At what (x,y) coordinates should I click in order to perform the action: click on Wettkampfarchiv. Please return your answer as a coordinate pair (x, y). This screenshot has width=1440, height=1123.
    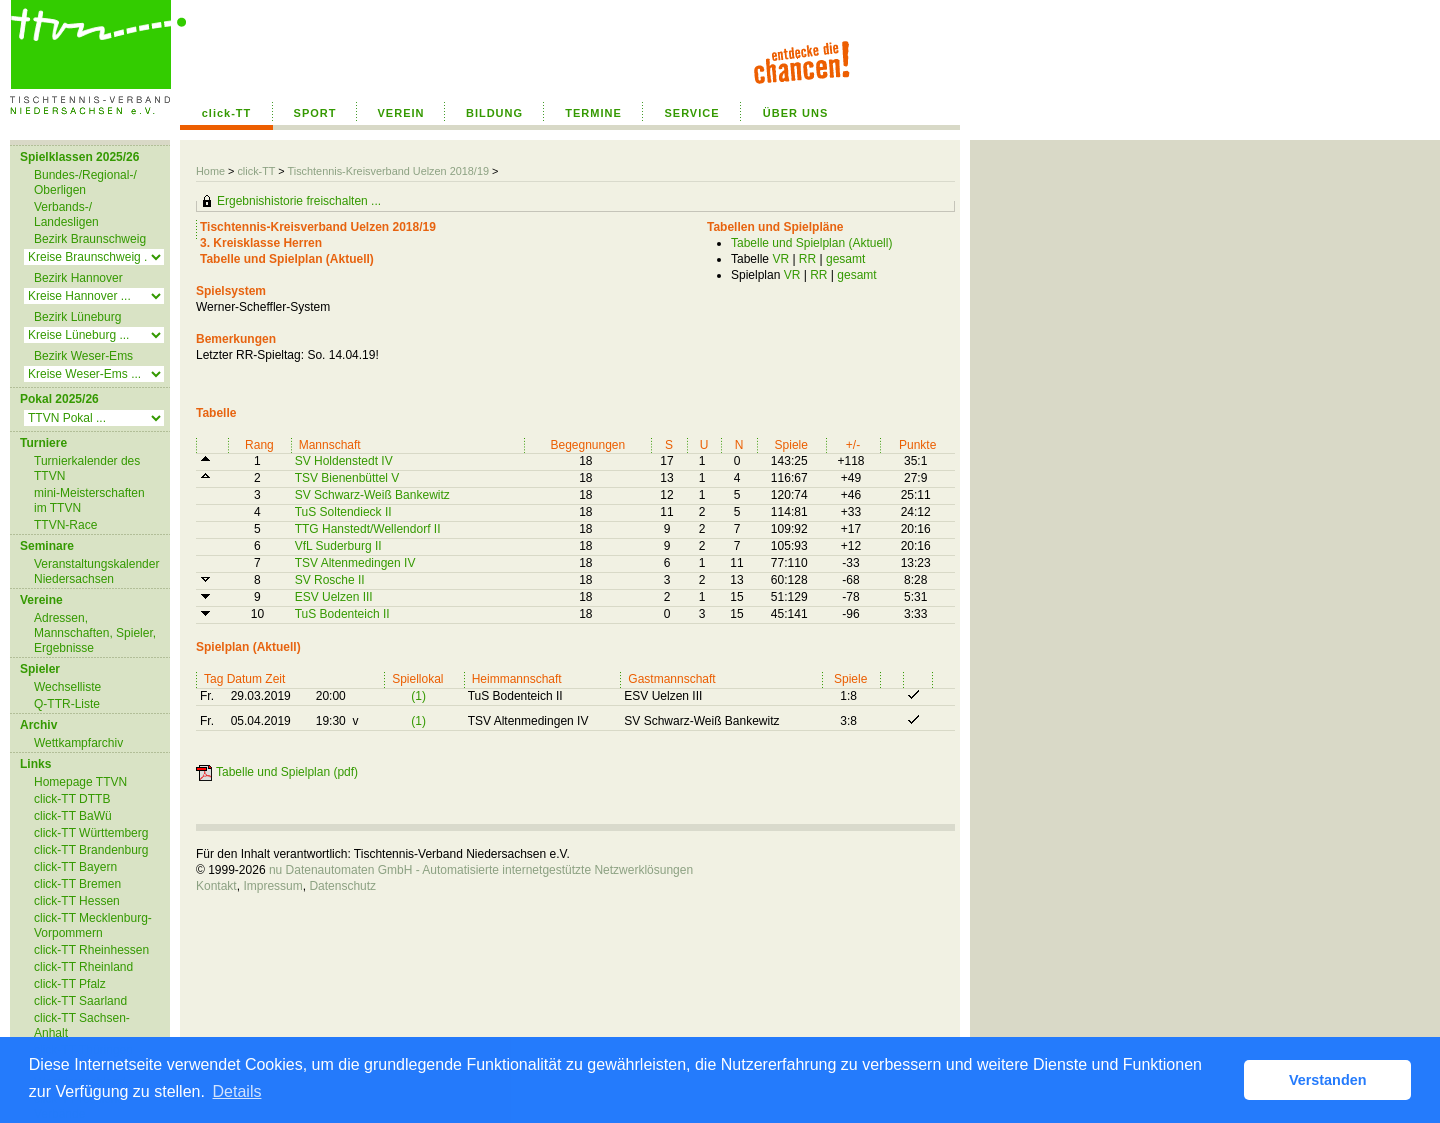
    Looking at the image, I should click on (78, 743).